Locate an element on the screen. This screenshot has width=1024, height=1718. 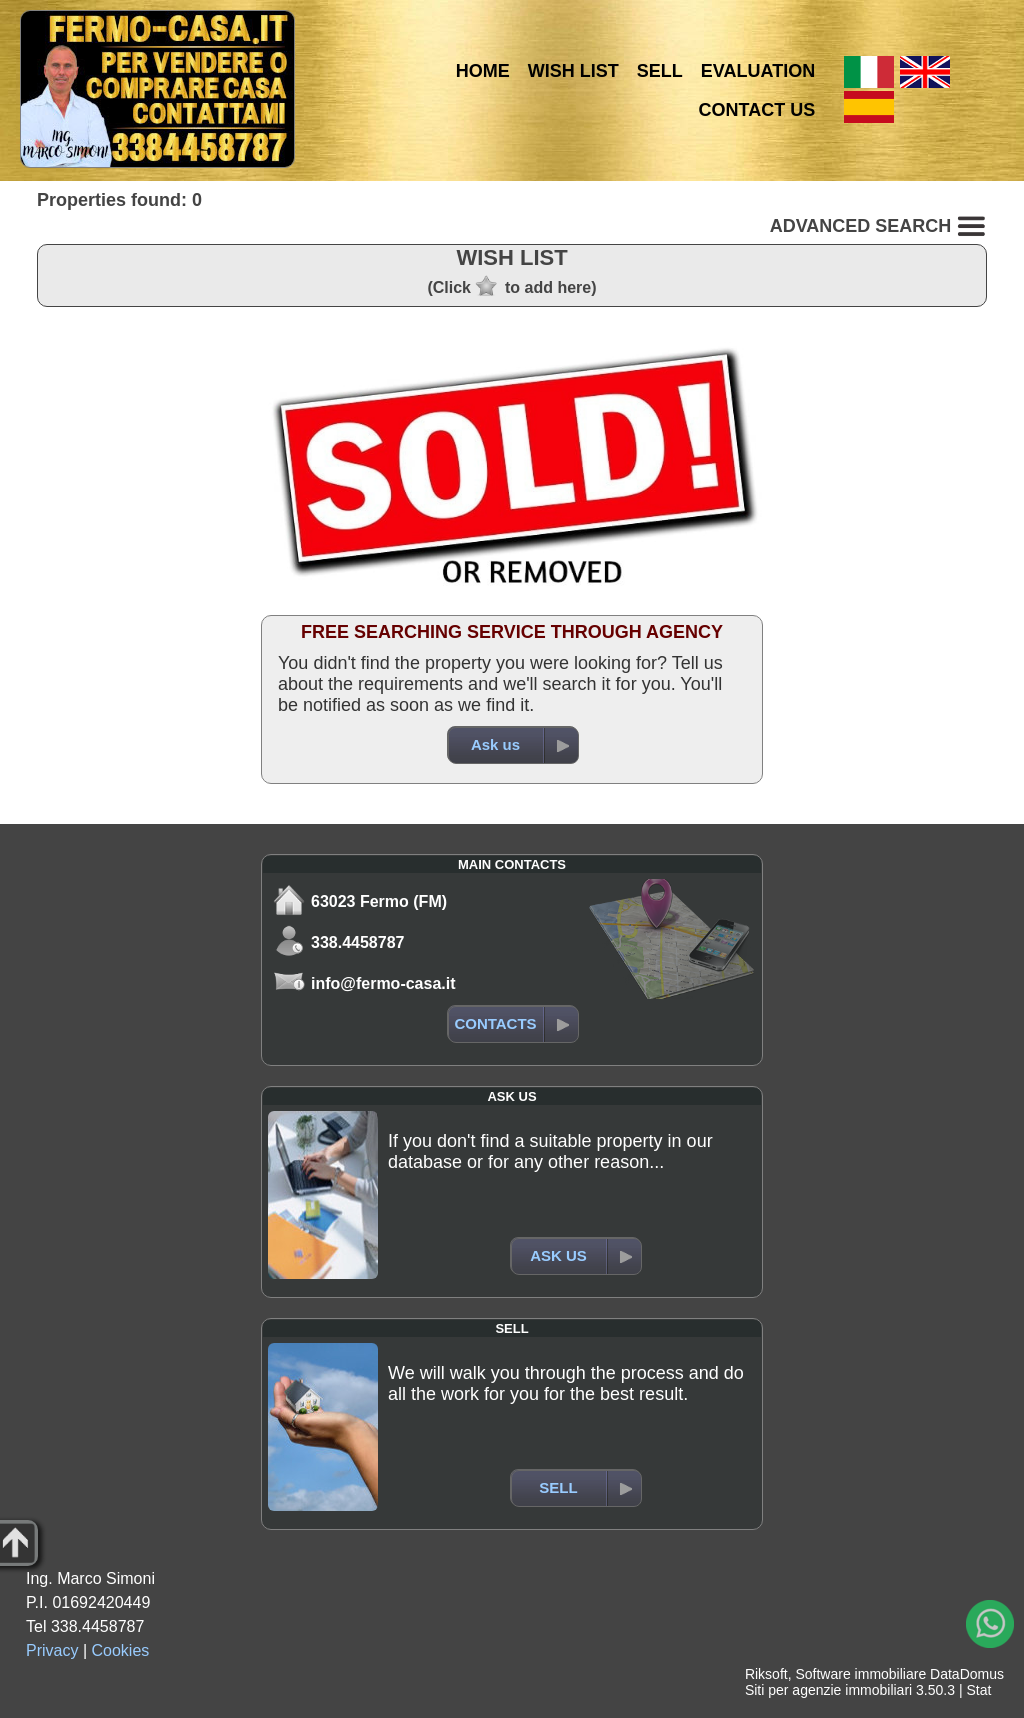
Riksoft is located at coordinates (766, 1674).